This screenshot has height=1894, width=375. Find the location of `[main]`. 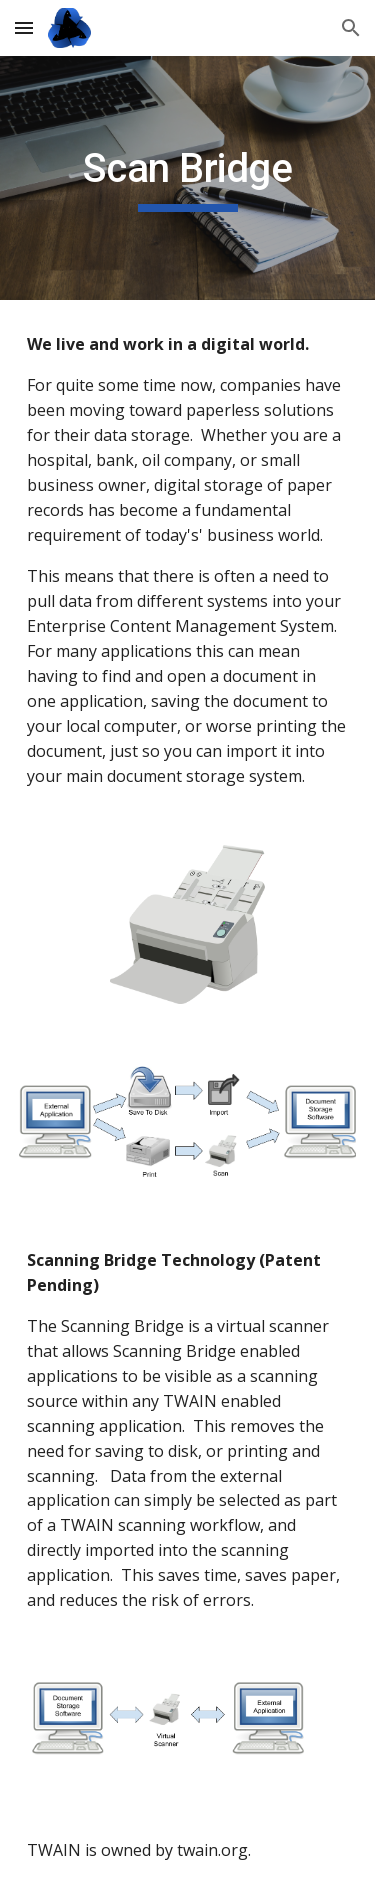

[main] is located at coordinates (188, 178).